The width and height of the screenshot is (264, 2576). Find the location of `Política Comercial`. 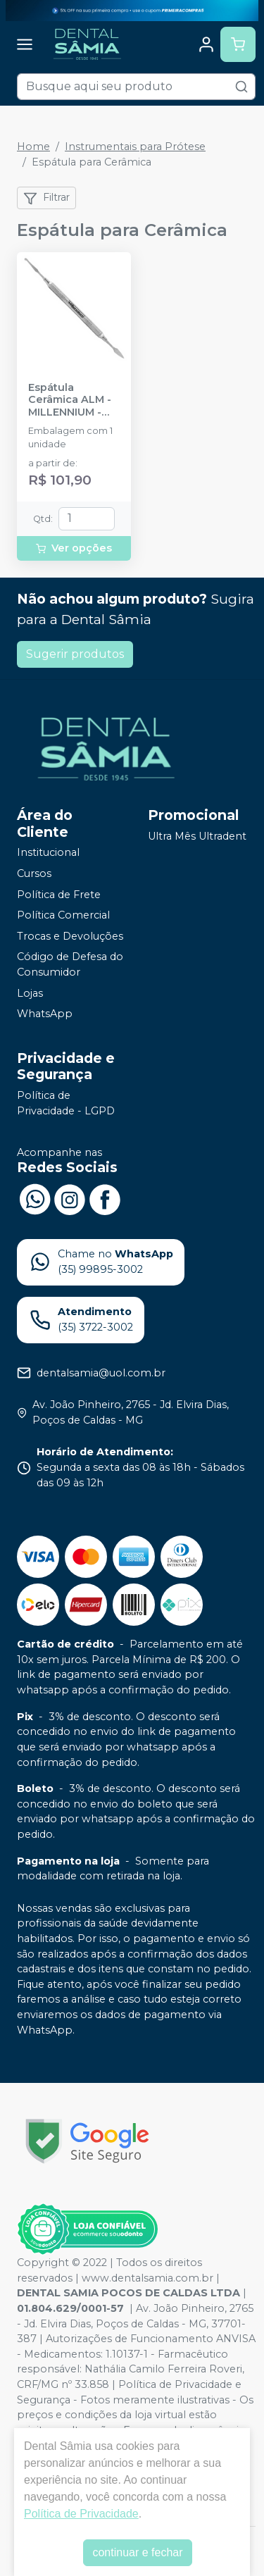

Política Comercial is located at coordinates (63, 915).